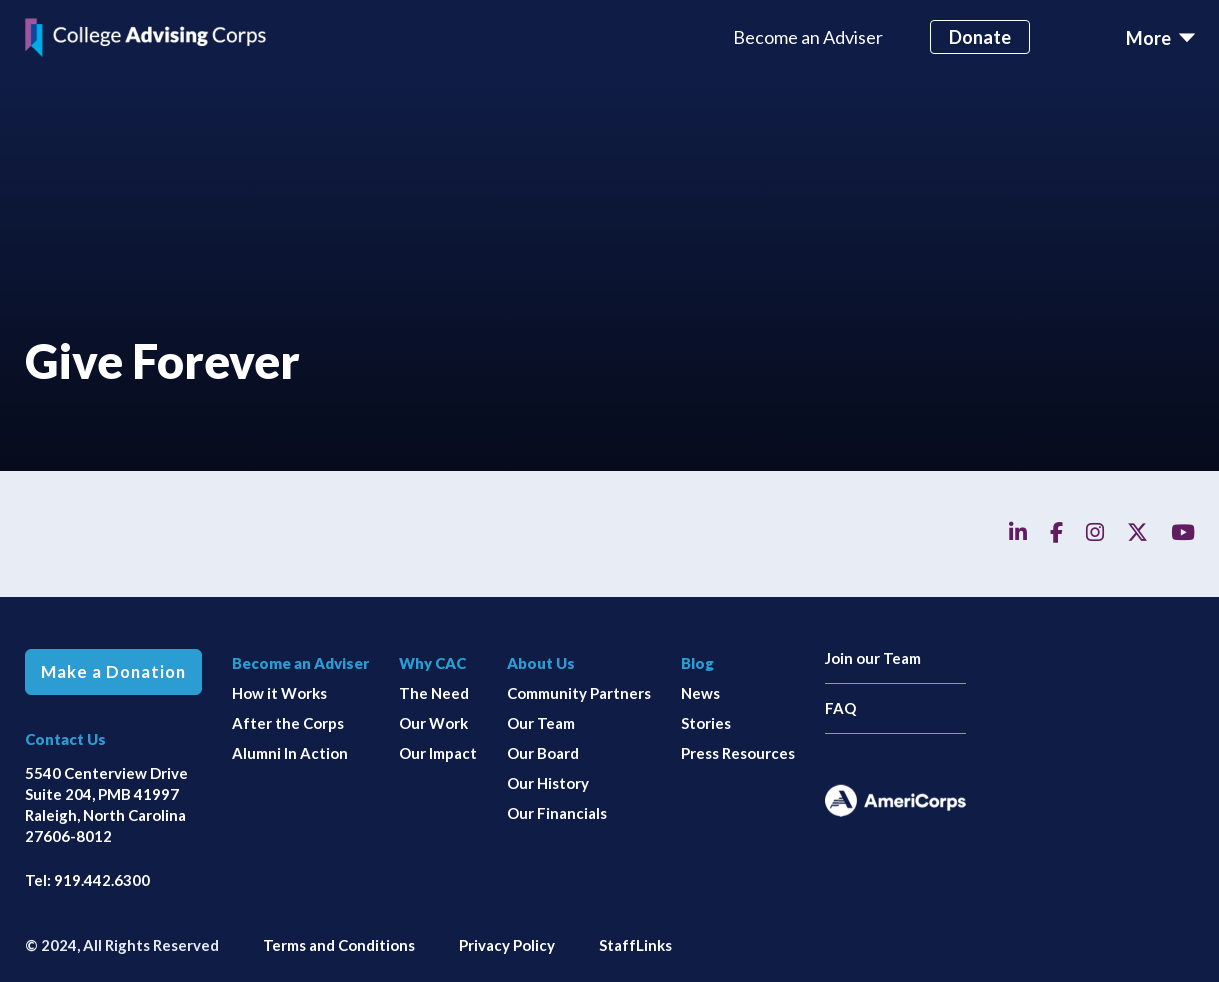 The height and width of the screenshot is (982, 1219). What do you see at coordinates (279, 693) in the screenshot?
I see `How it Works` at bounding box center [279, 693].